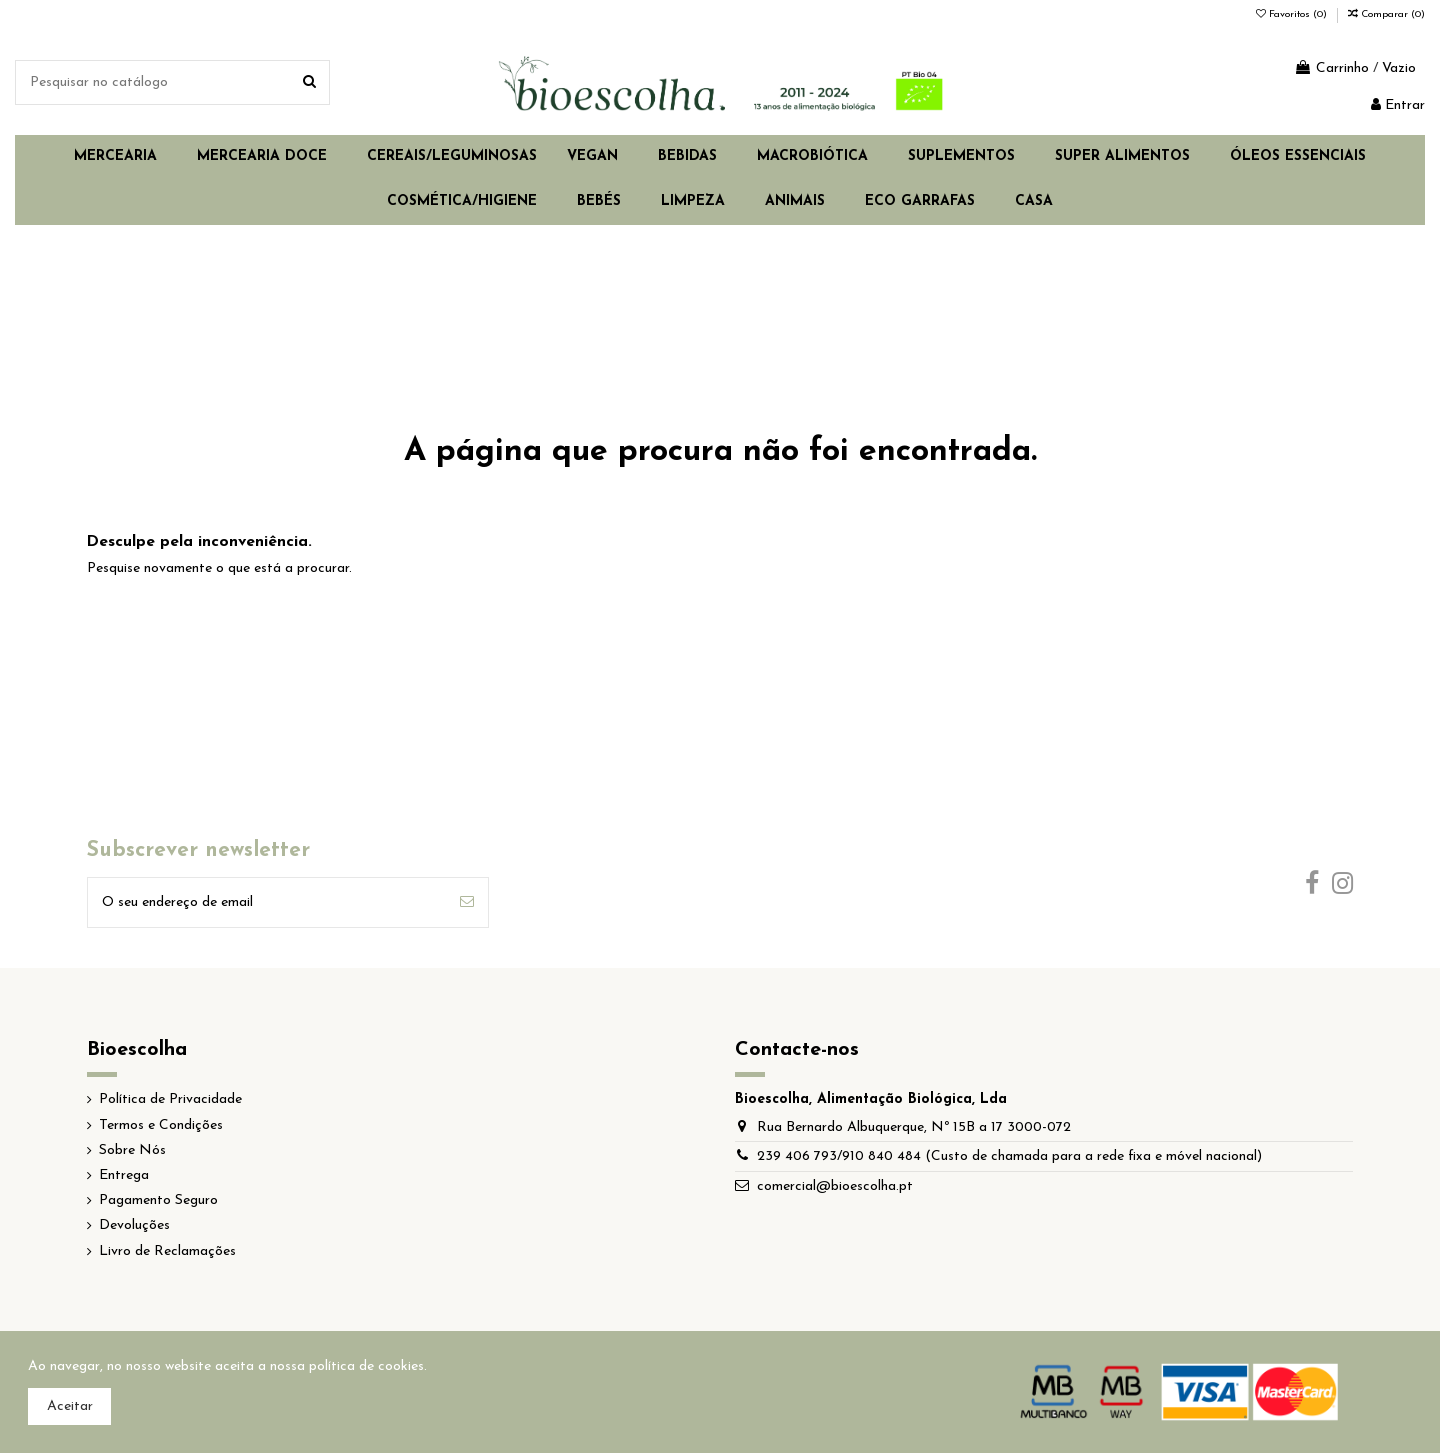 This screenshot has width=1440, height=1453. Describe the element at coordinates (467, 902) in the screenshot. I see `[Subscrever]` at that location.